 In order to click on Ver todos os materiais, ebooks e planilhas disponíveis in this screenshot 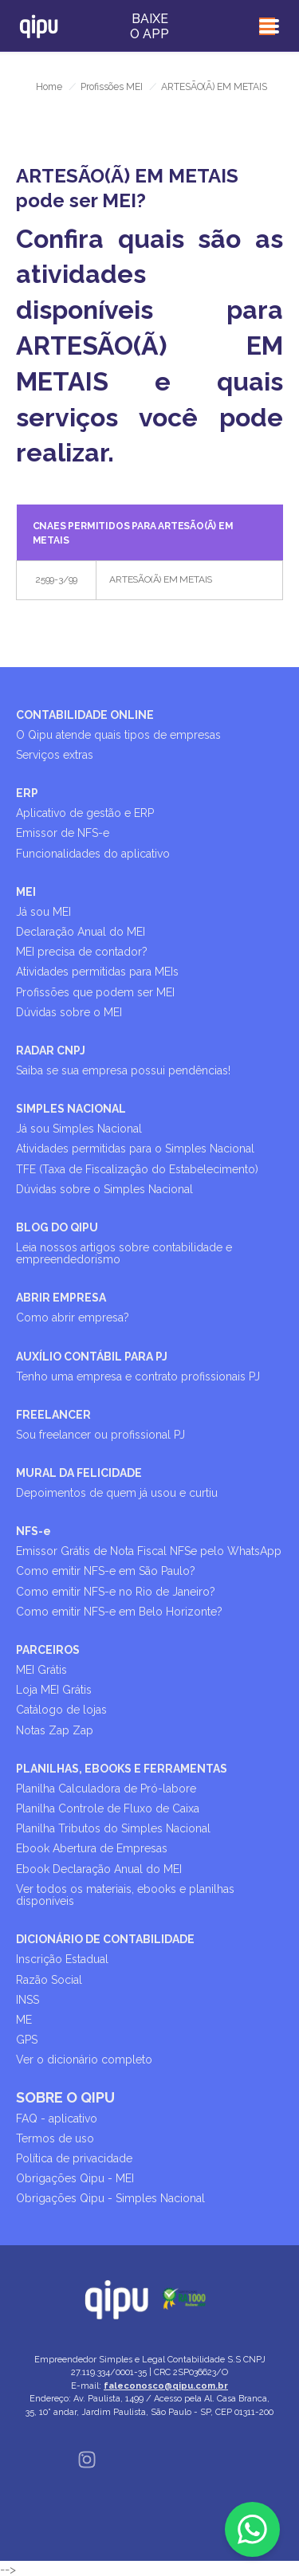, I will do `click(125, 1895)`.